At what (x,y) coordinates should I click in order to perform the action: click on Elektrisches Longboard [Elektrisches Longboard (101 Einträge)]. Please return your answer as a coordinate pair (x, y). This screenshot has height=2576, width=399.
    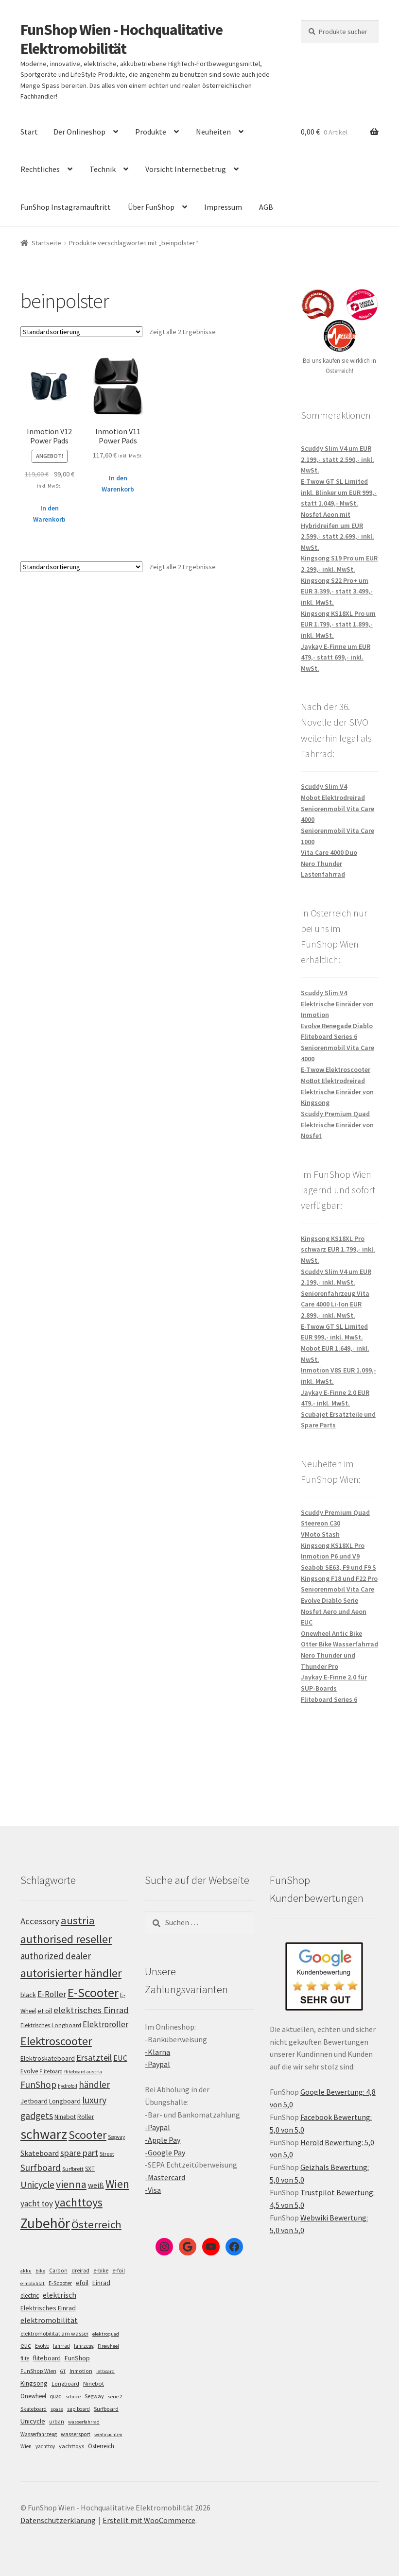
    Looking at the image, I should click on (50, 2025).